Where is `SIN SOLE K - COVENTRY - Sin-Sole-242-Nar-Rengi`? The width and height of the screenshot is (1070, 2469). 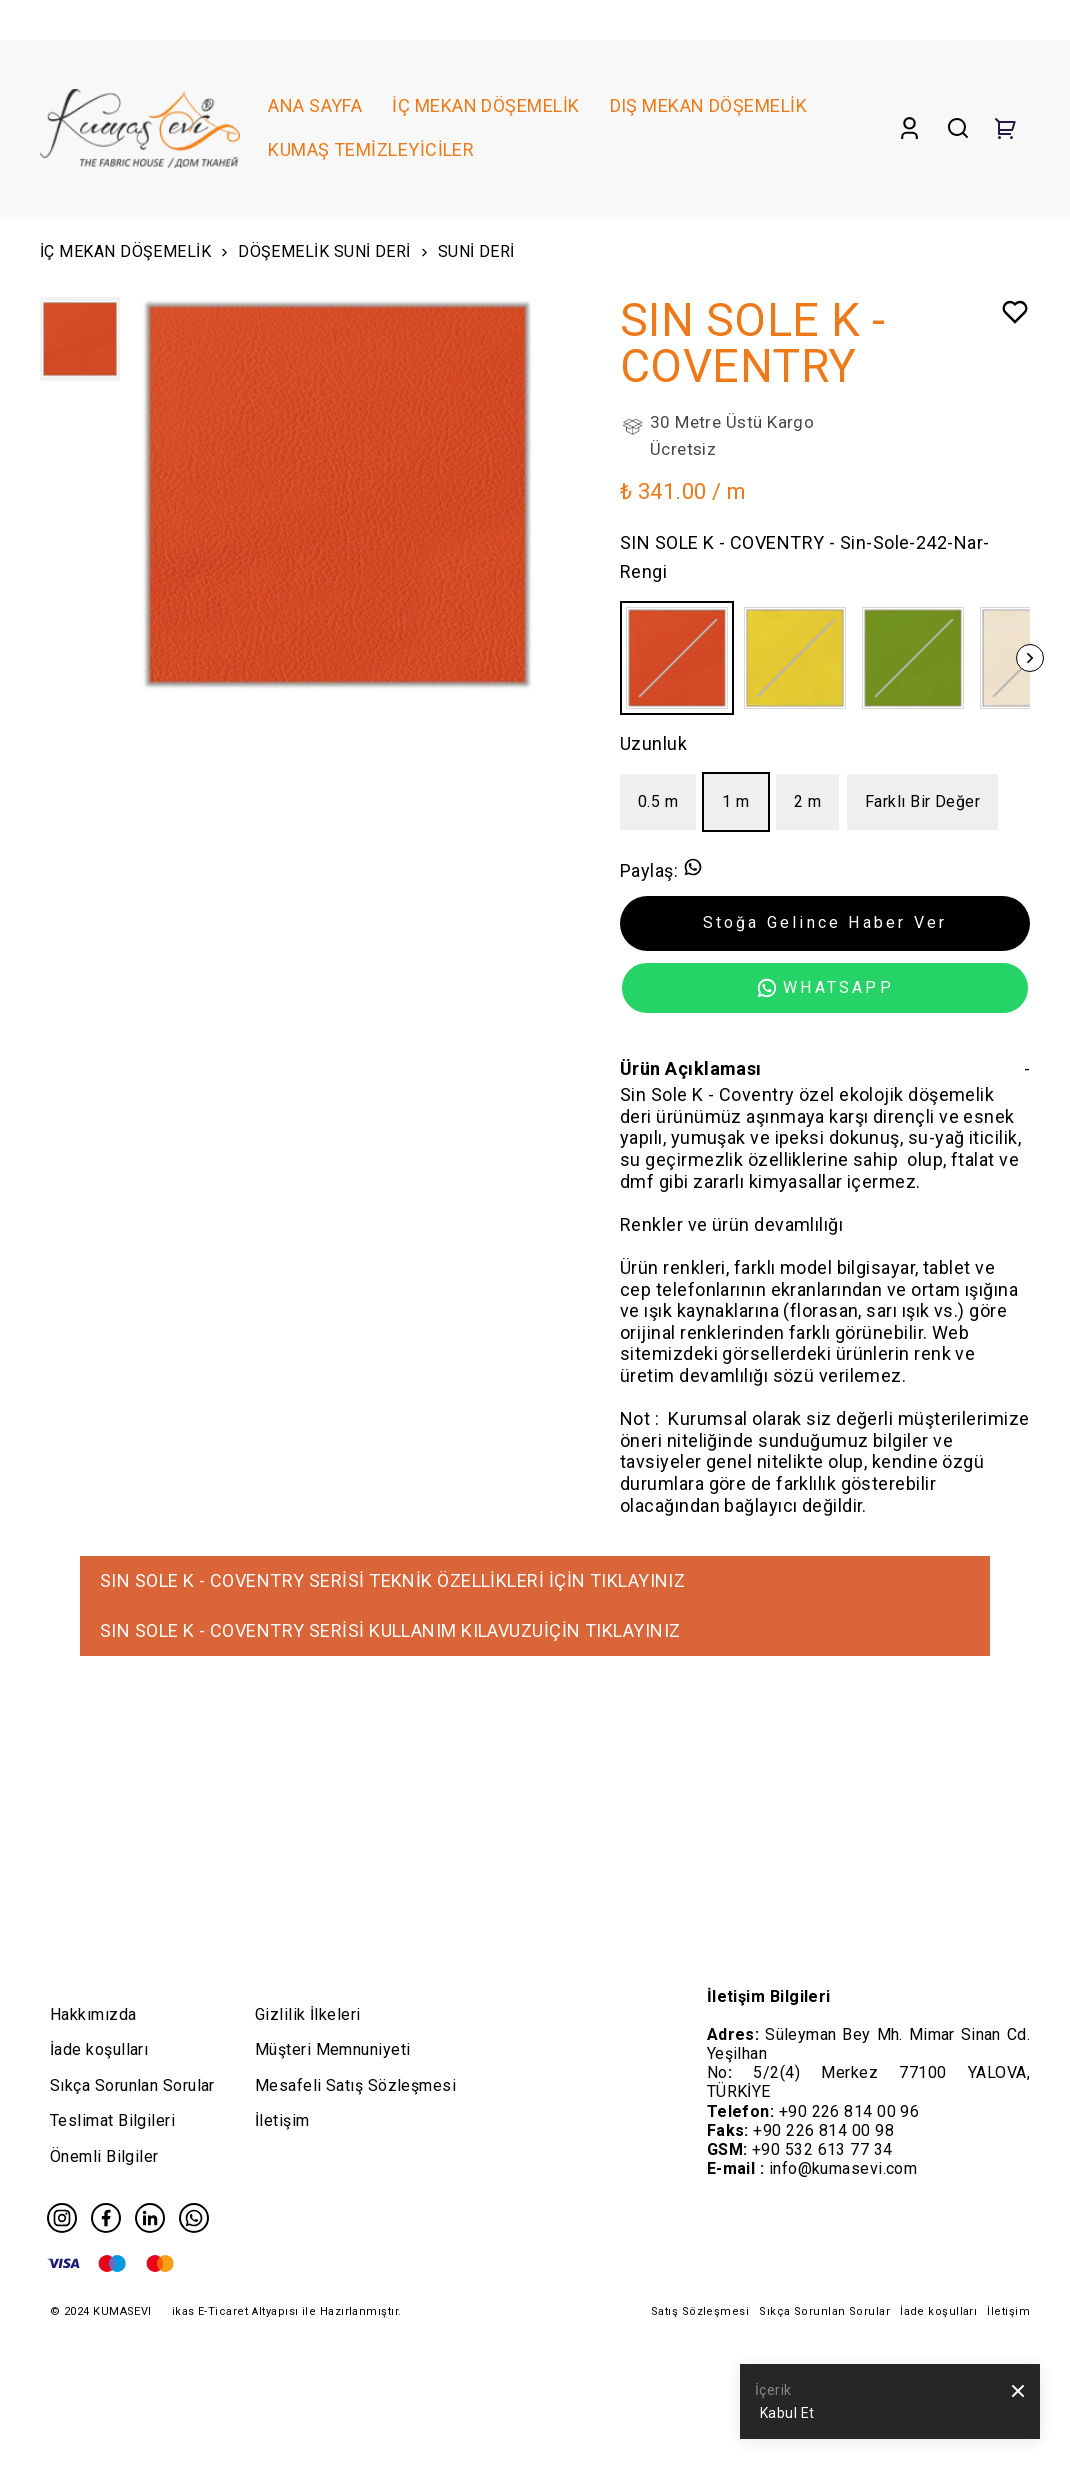
SIN SOLE K - COVENTRY - Sin-Sole-242-Nar-Rengi is located at coordinates (804, 557).